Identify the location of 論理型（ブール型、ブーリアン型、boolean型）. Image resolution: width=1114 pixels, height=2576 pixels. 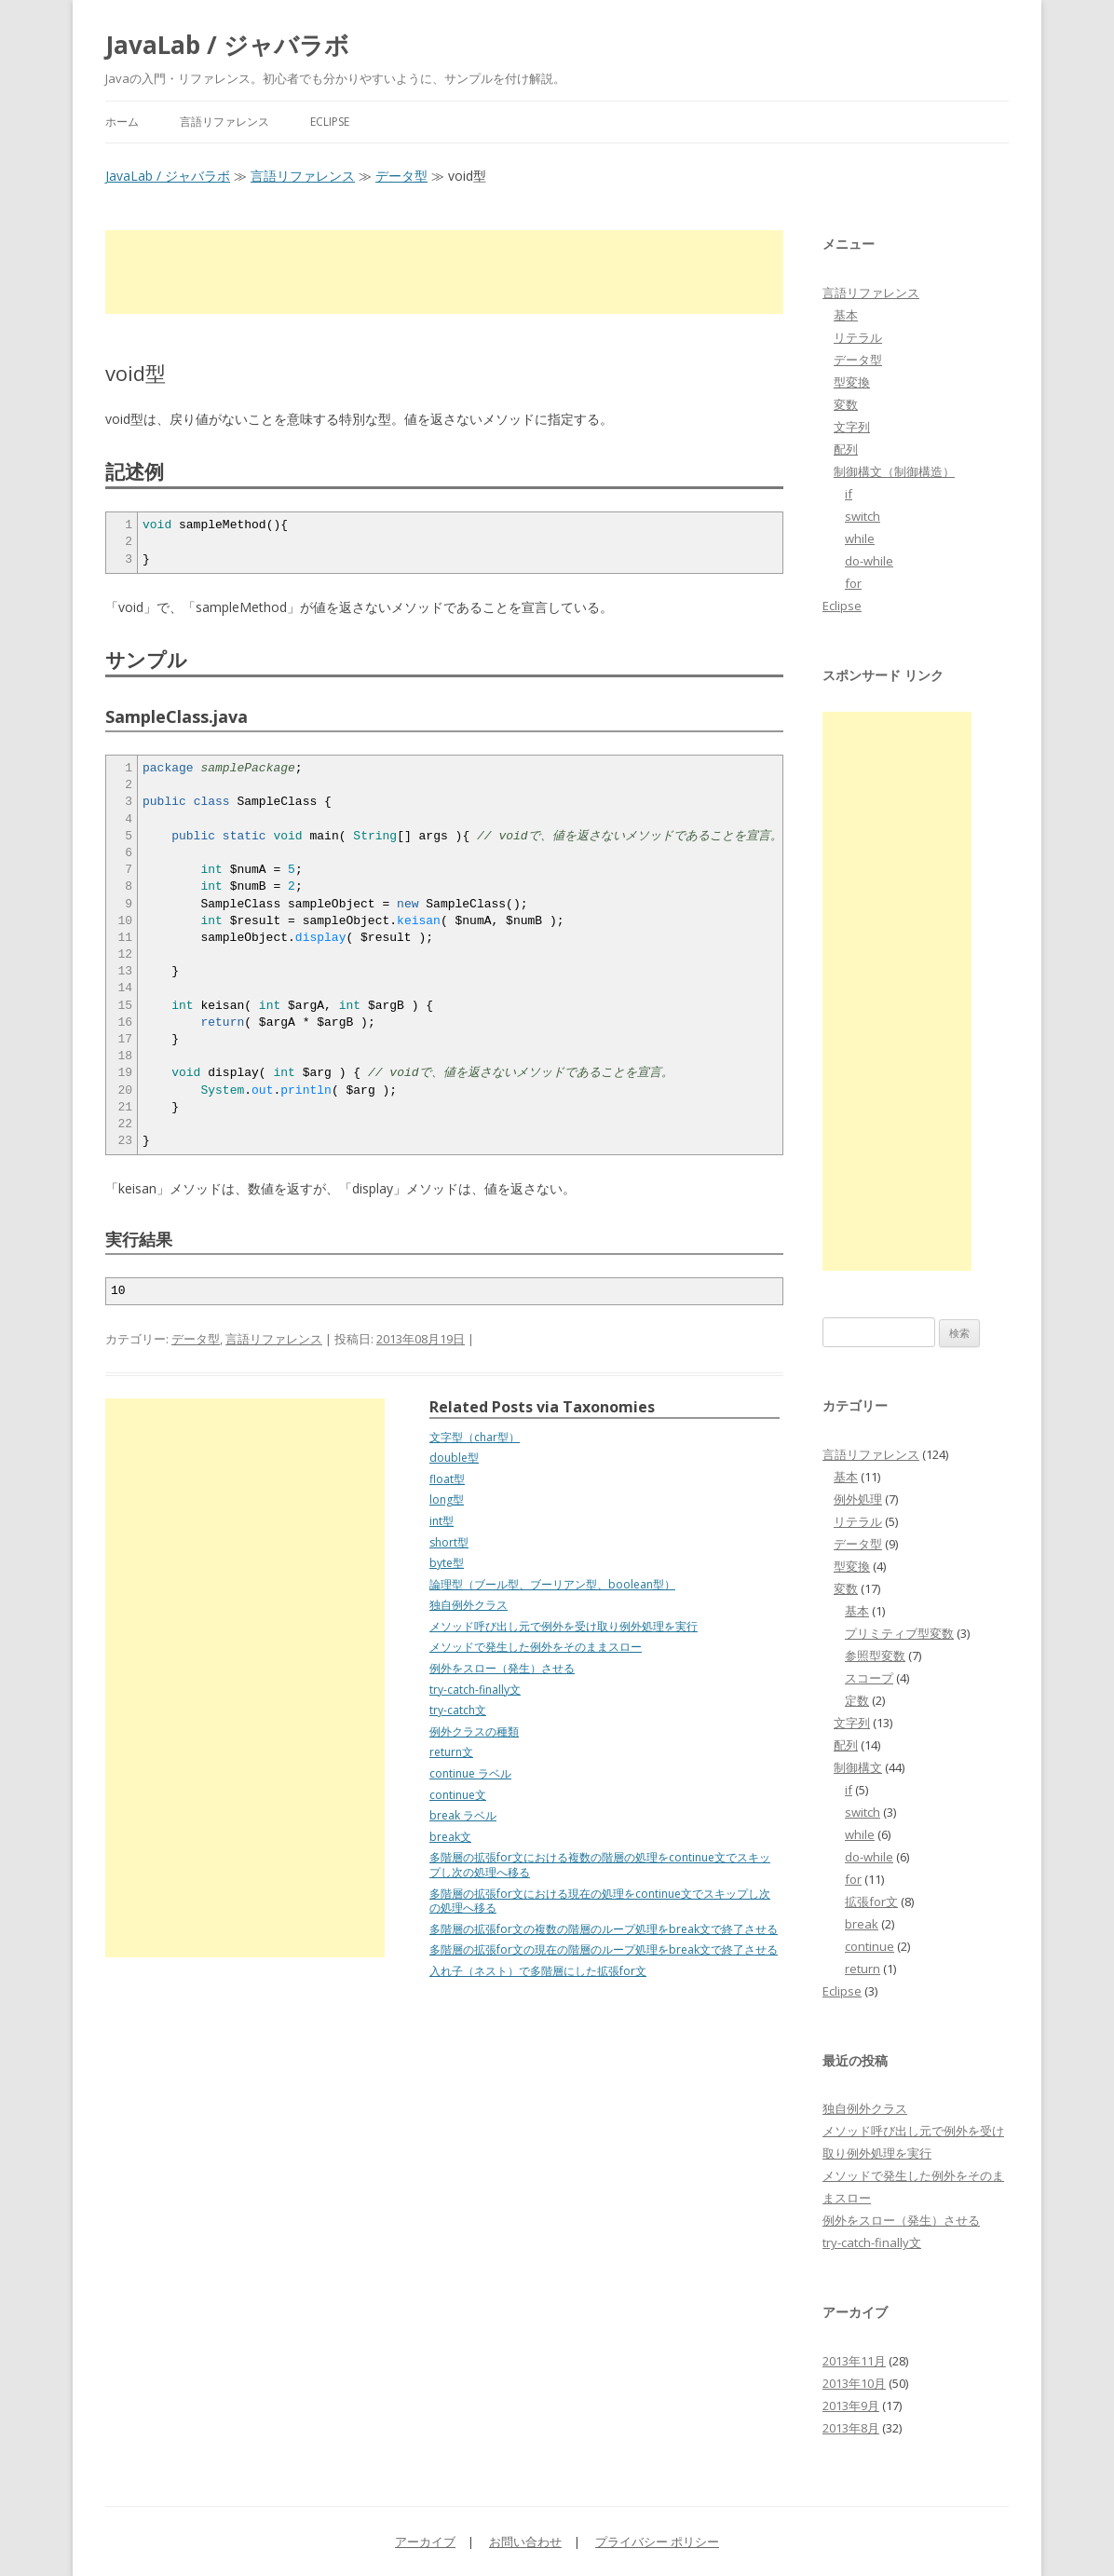
(552, 1584).